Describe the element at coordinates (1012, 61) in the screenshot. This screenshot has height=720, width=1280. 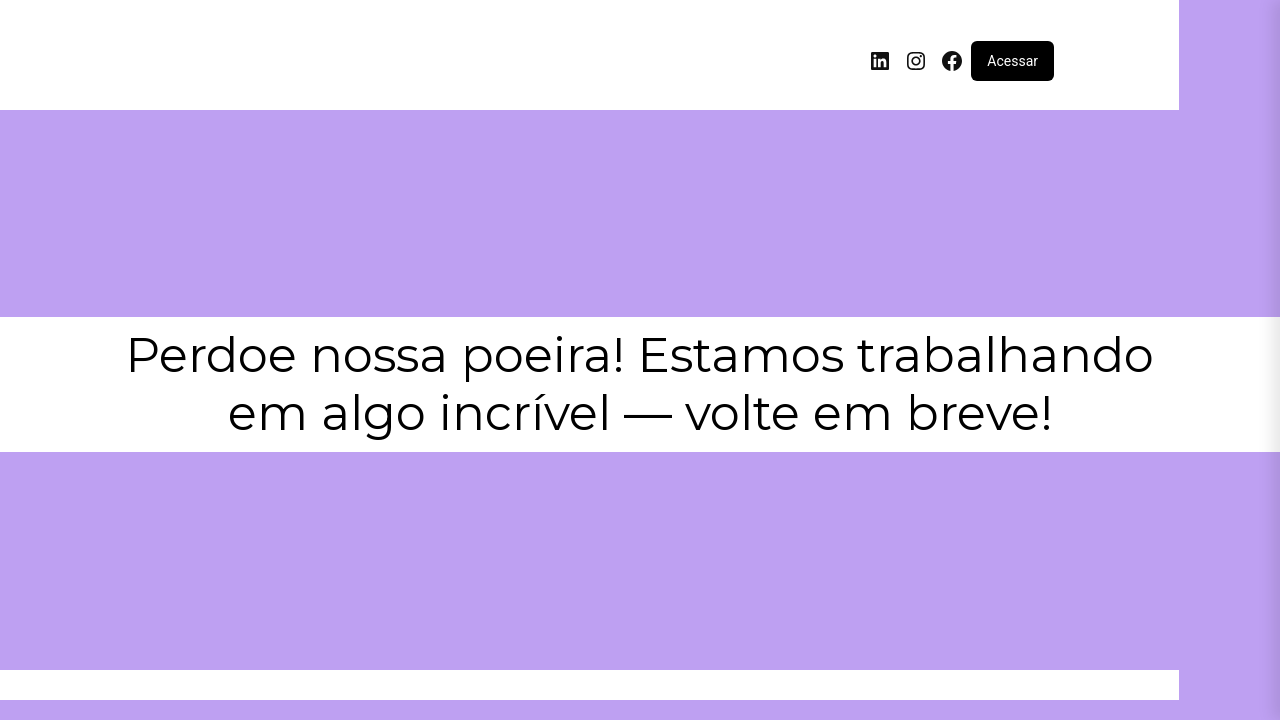
I see `Acessar` at that location.